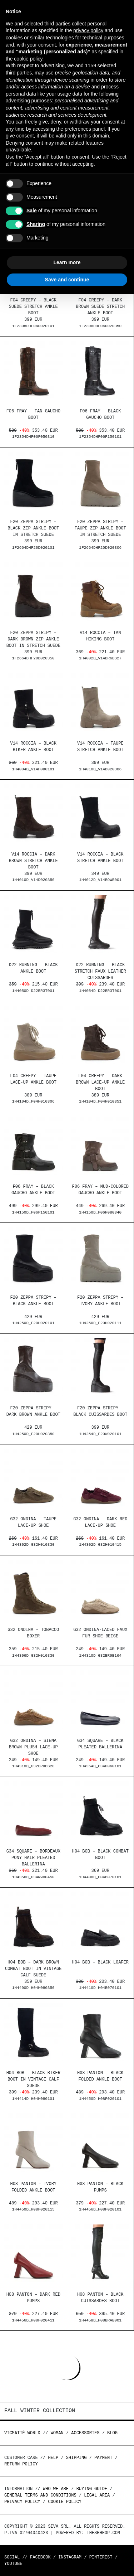  What do you see at coordinates (100, 1963) in the screenshot?
I see `H04 Bob – Black loafer` at bounding box center [100, 1963].